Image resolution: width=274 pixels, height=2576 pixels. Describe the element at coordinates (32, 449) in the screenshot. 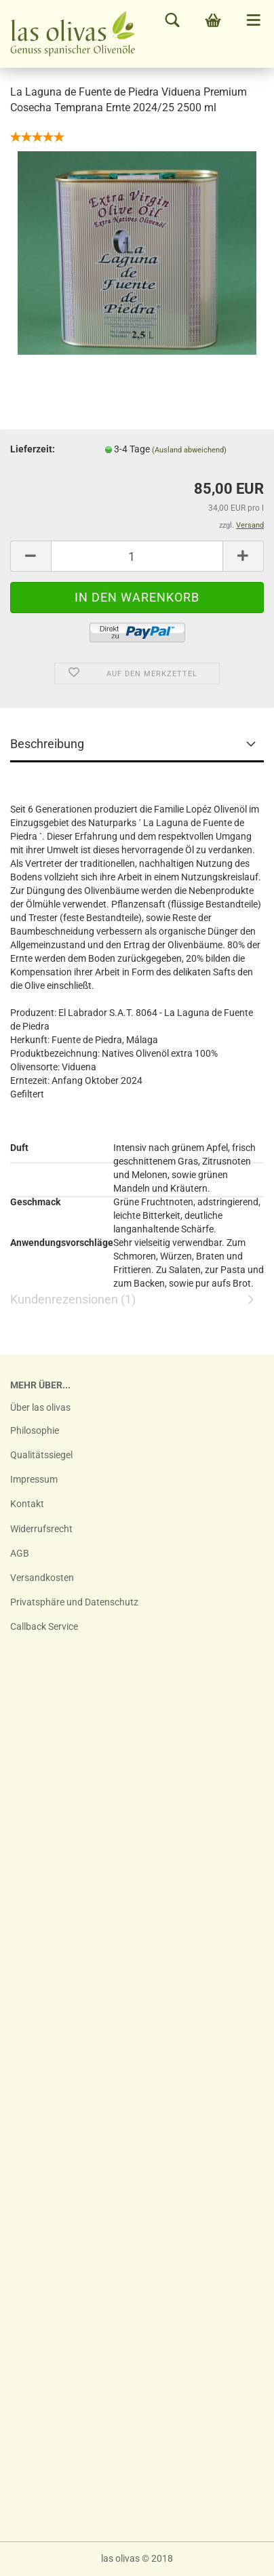

I see `Lieferzeit:` at that location.